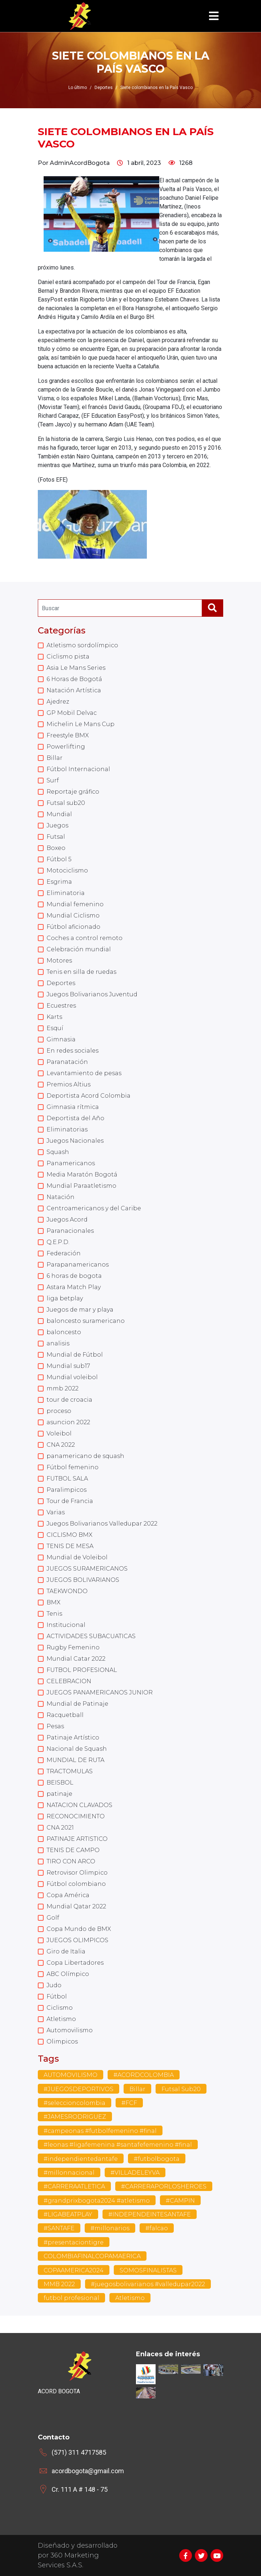 This screenshot has height=2576, width=261. I want to click on Fútbol aficionado, so click(73, 926).